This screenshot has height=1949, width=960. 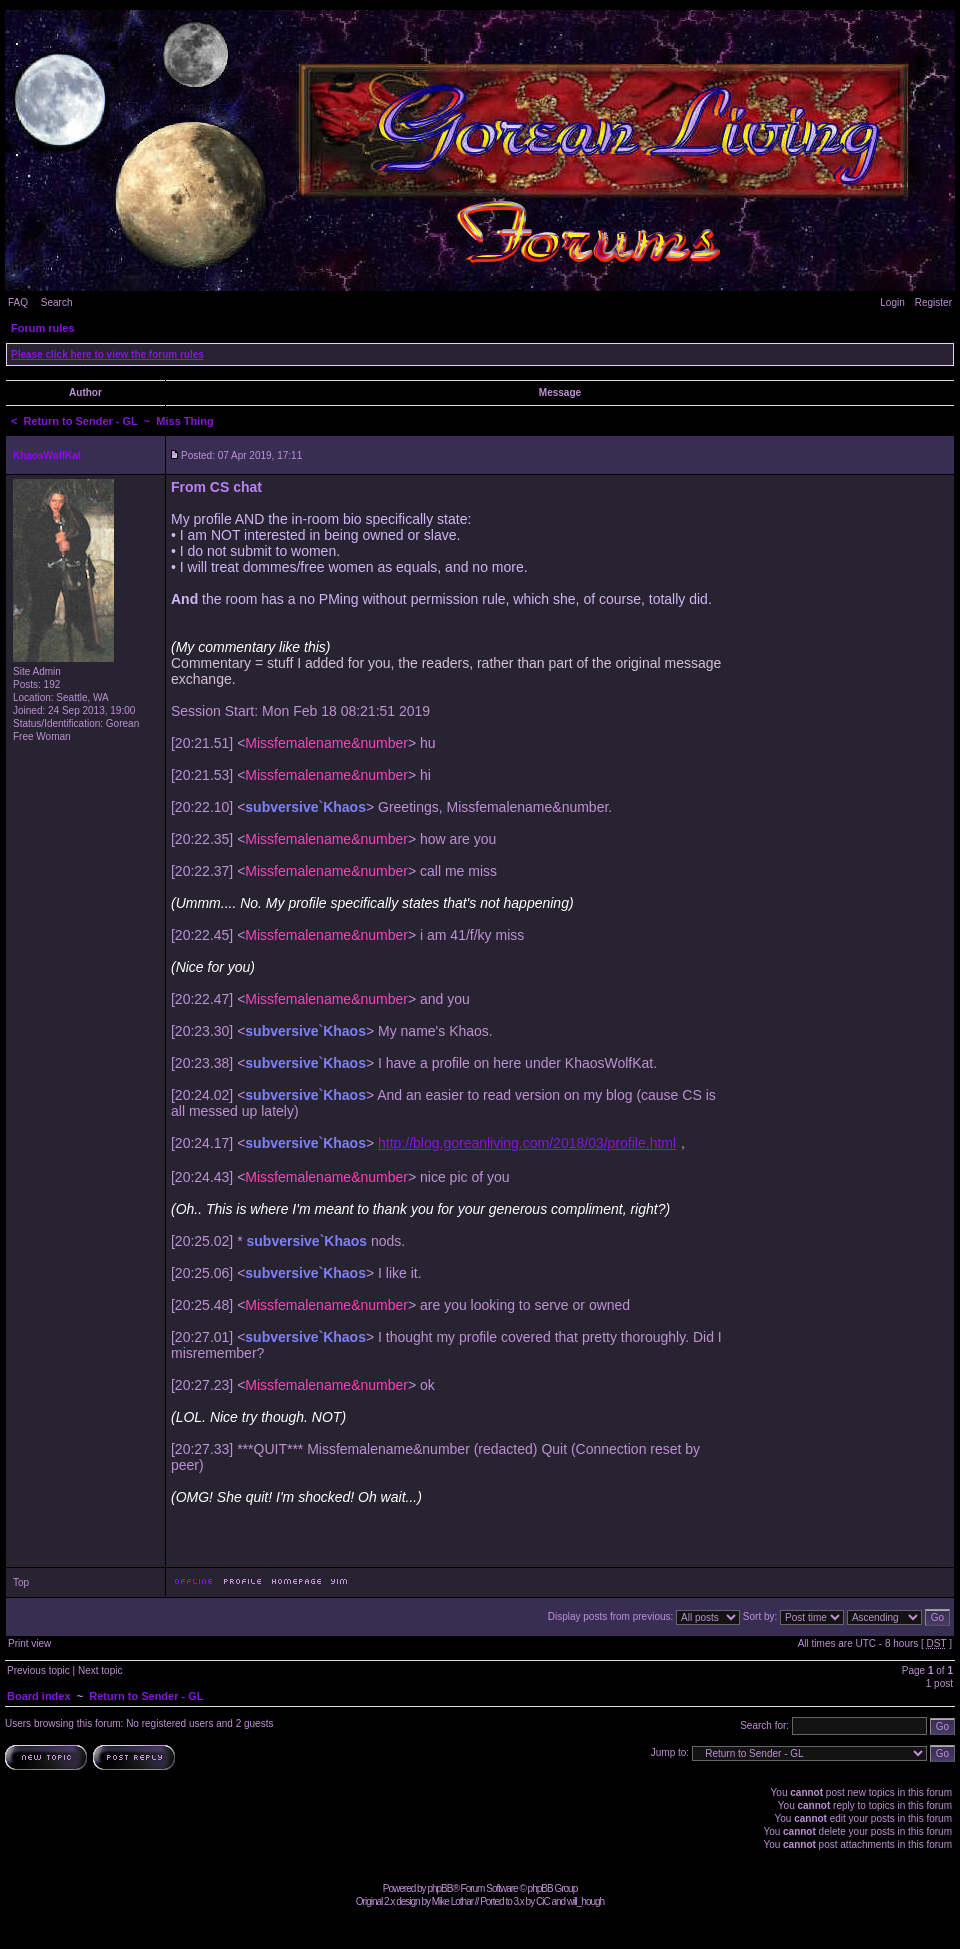 I want to click on Register, so click(x=933, y=302).